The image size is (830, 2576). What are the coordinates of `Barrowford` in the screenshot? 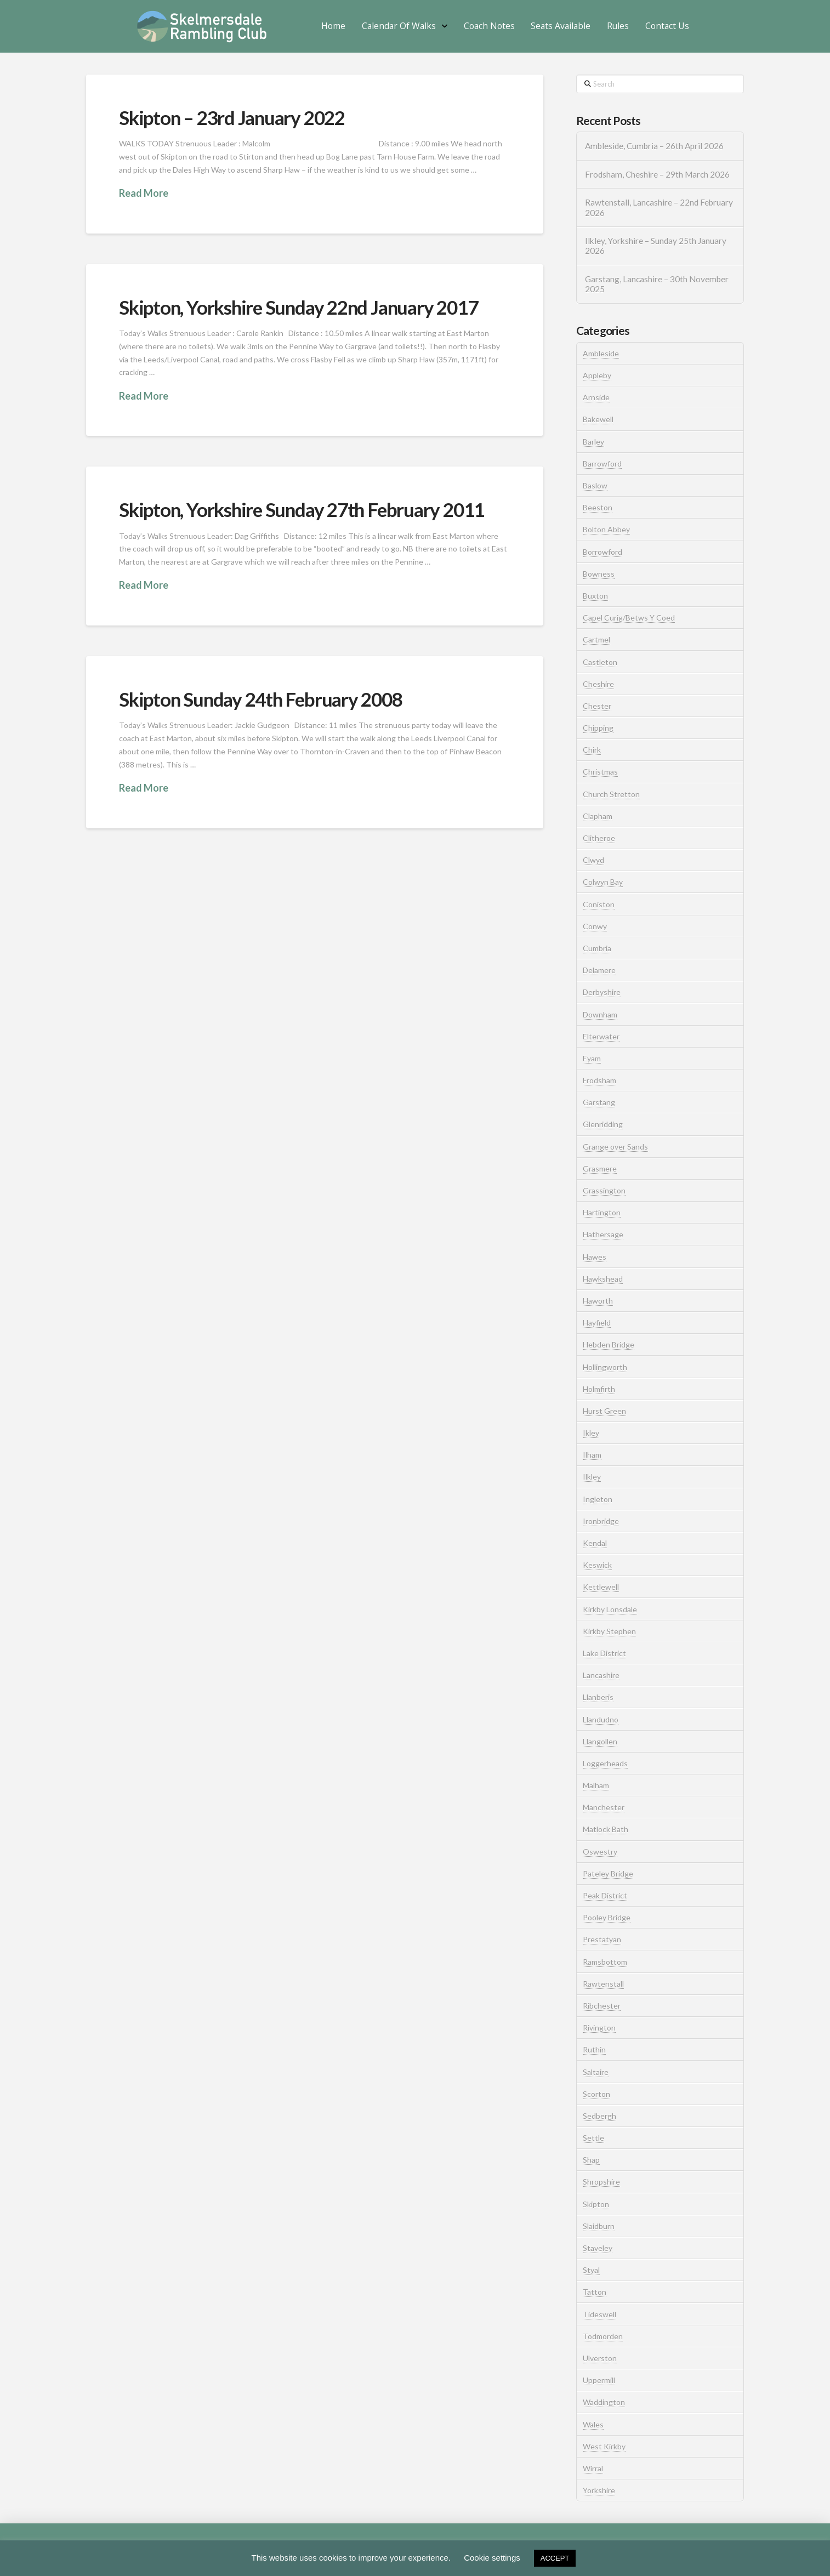 It's located at (602, 463).